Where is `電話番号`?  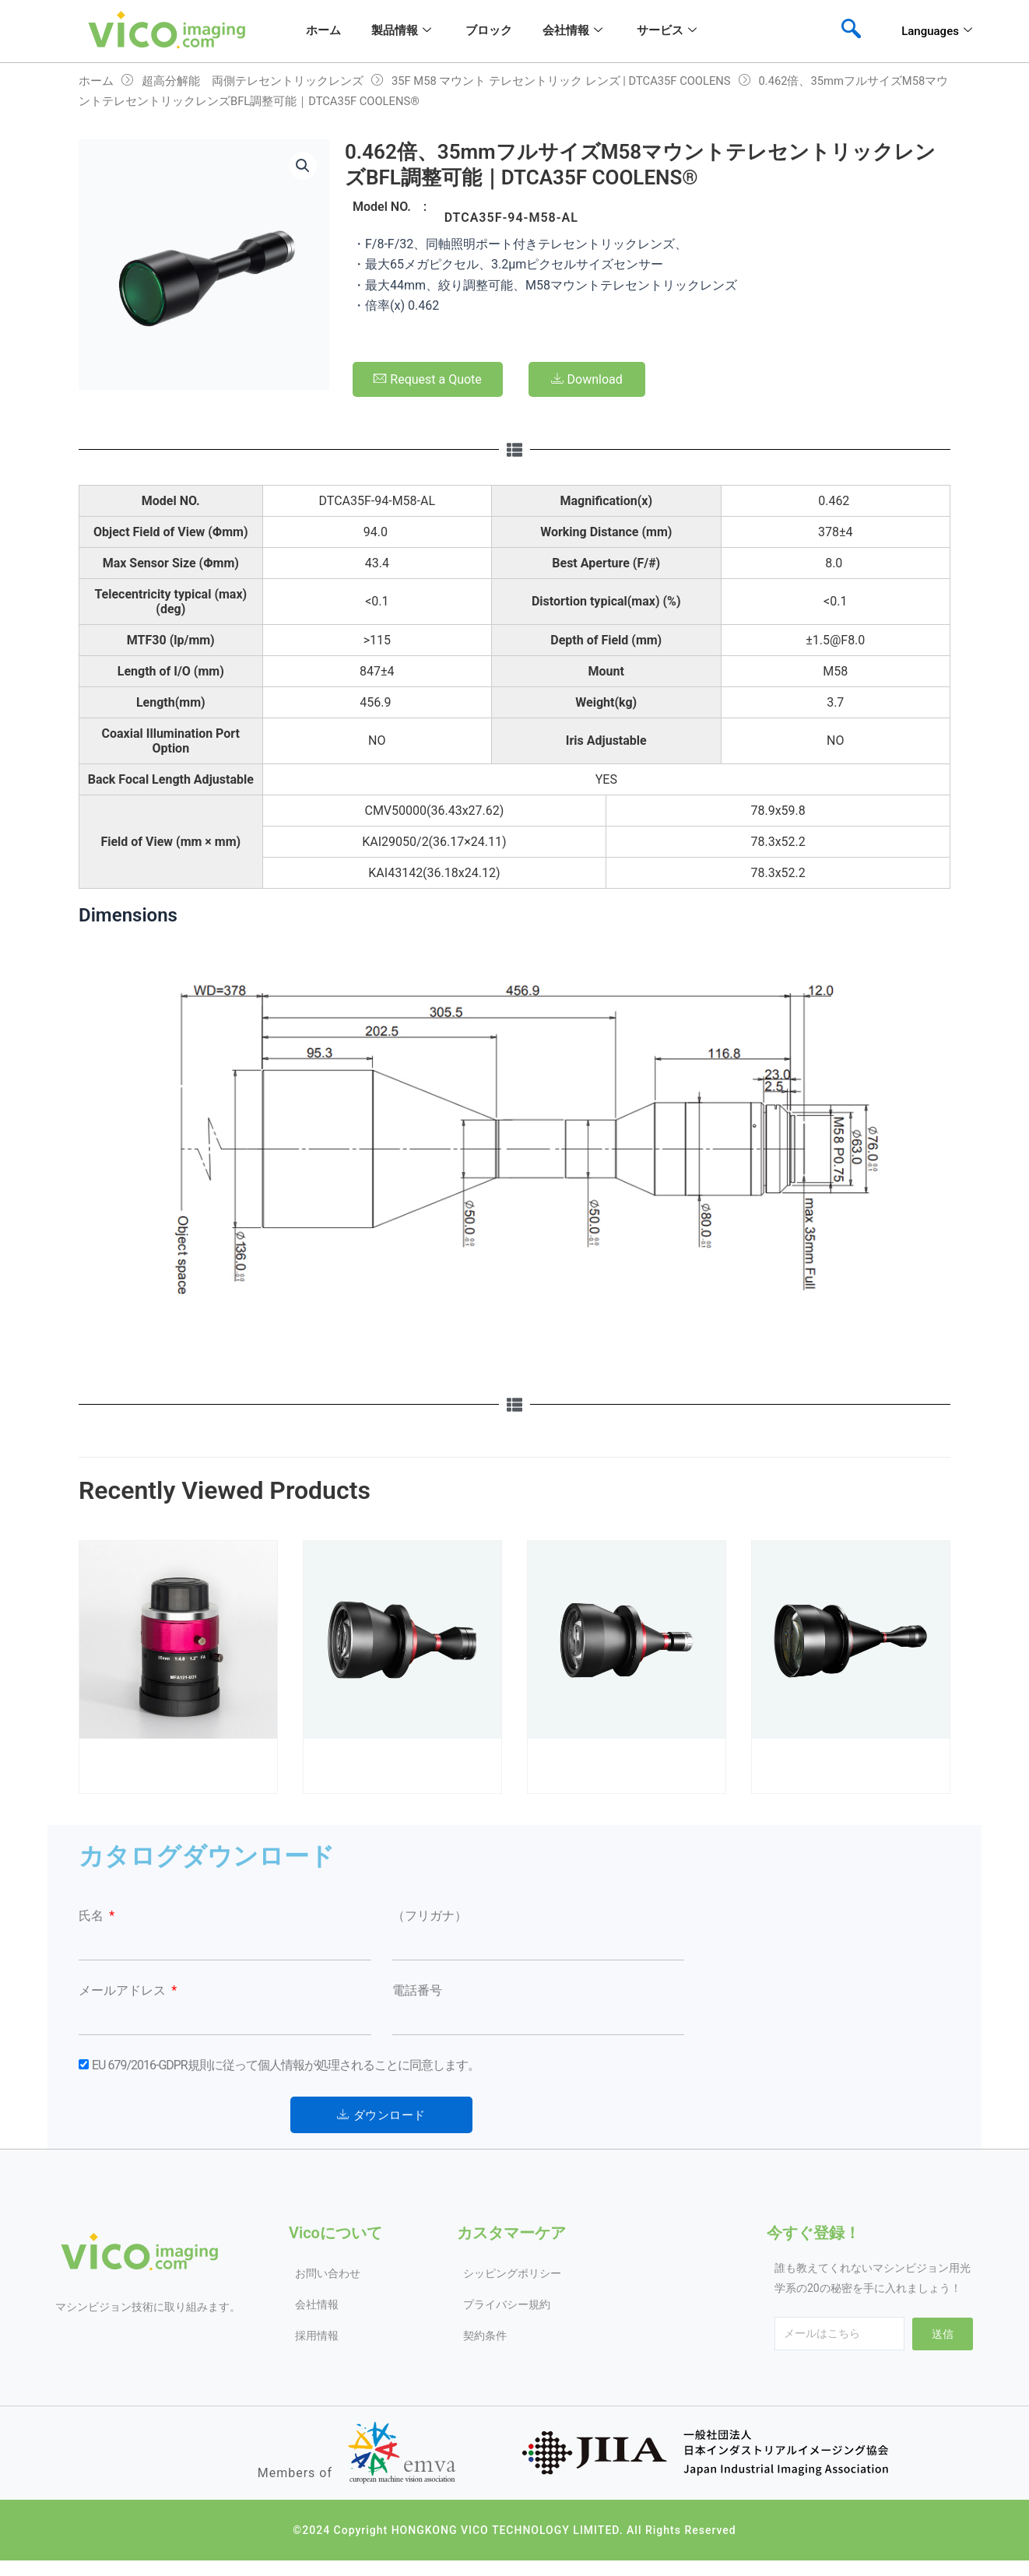
電話番号 is located at coordinates (417, 1990).